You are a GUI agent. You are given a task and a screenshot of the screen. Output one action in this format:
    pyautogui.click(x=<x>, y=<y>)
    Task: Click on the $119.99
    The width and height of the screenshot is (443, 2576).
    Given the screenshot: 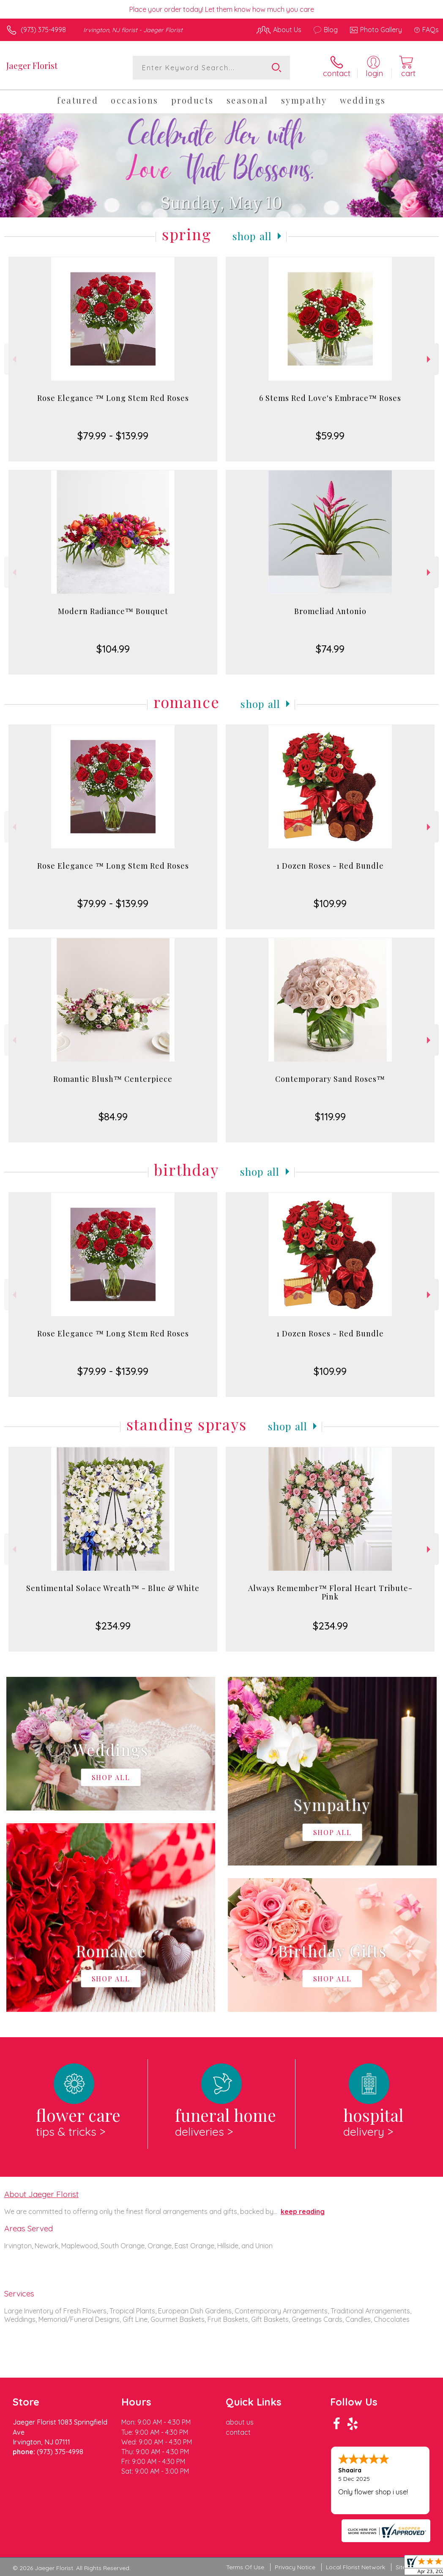 What is the action you would take?
    pyautogui.click(x=330, y=1116)
    